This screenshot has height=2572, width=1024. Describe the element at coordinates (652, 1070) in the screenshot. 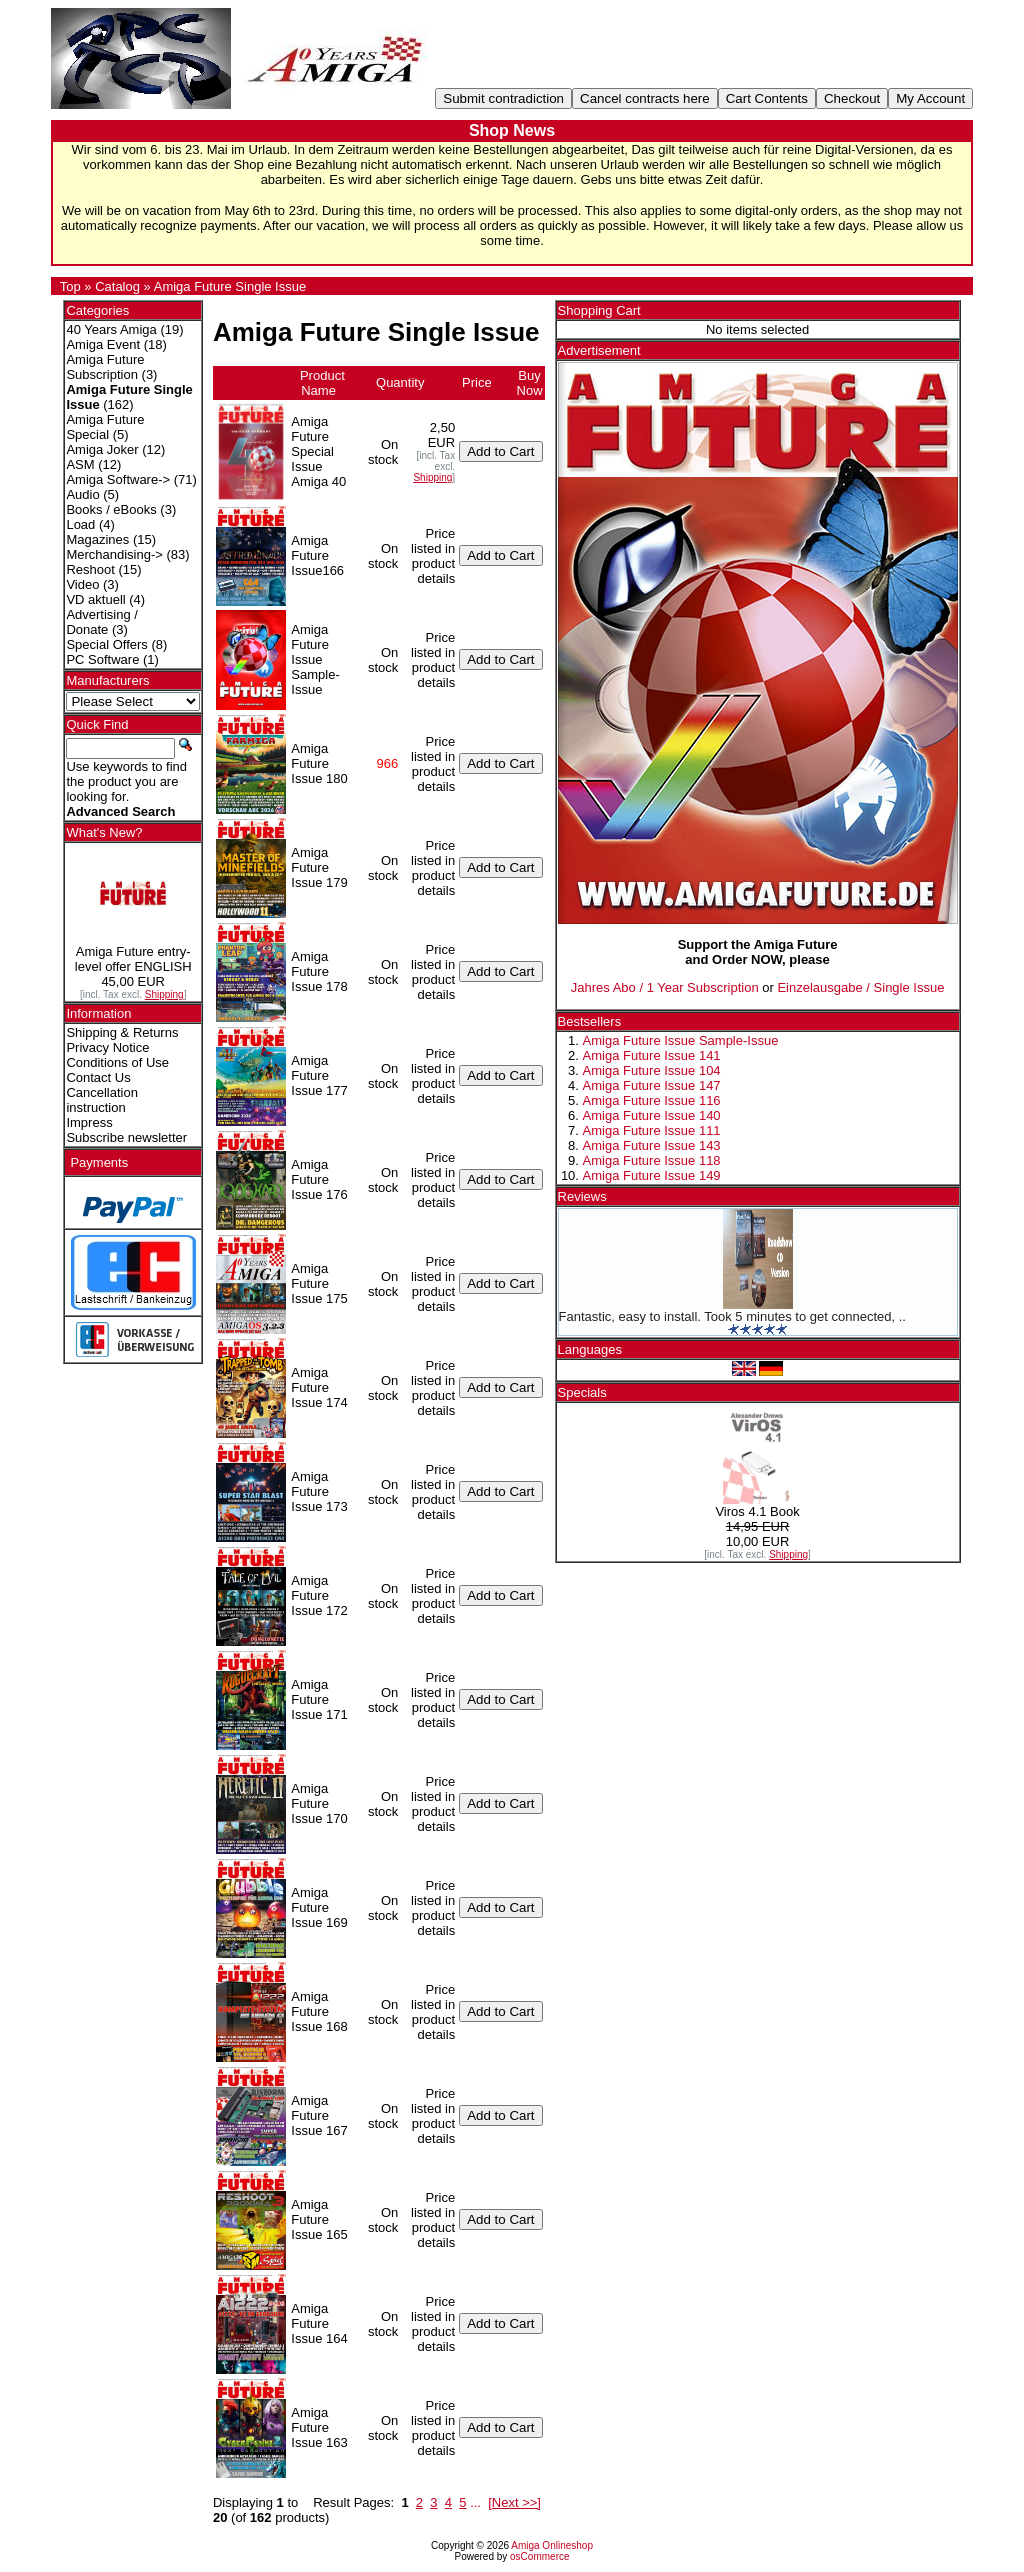

I see `Amiga Future Issue 104` at that location.